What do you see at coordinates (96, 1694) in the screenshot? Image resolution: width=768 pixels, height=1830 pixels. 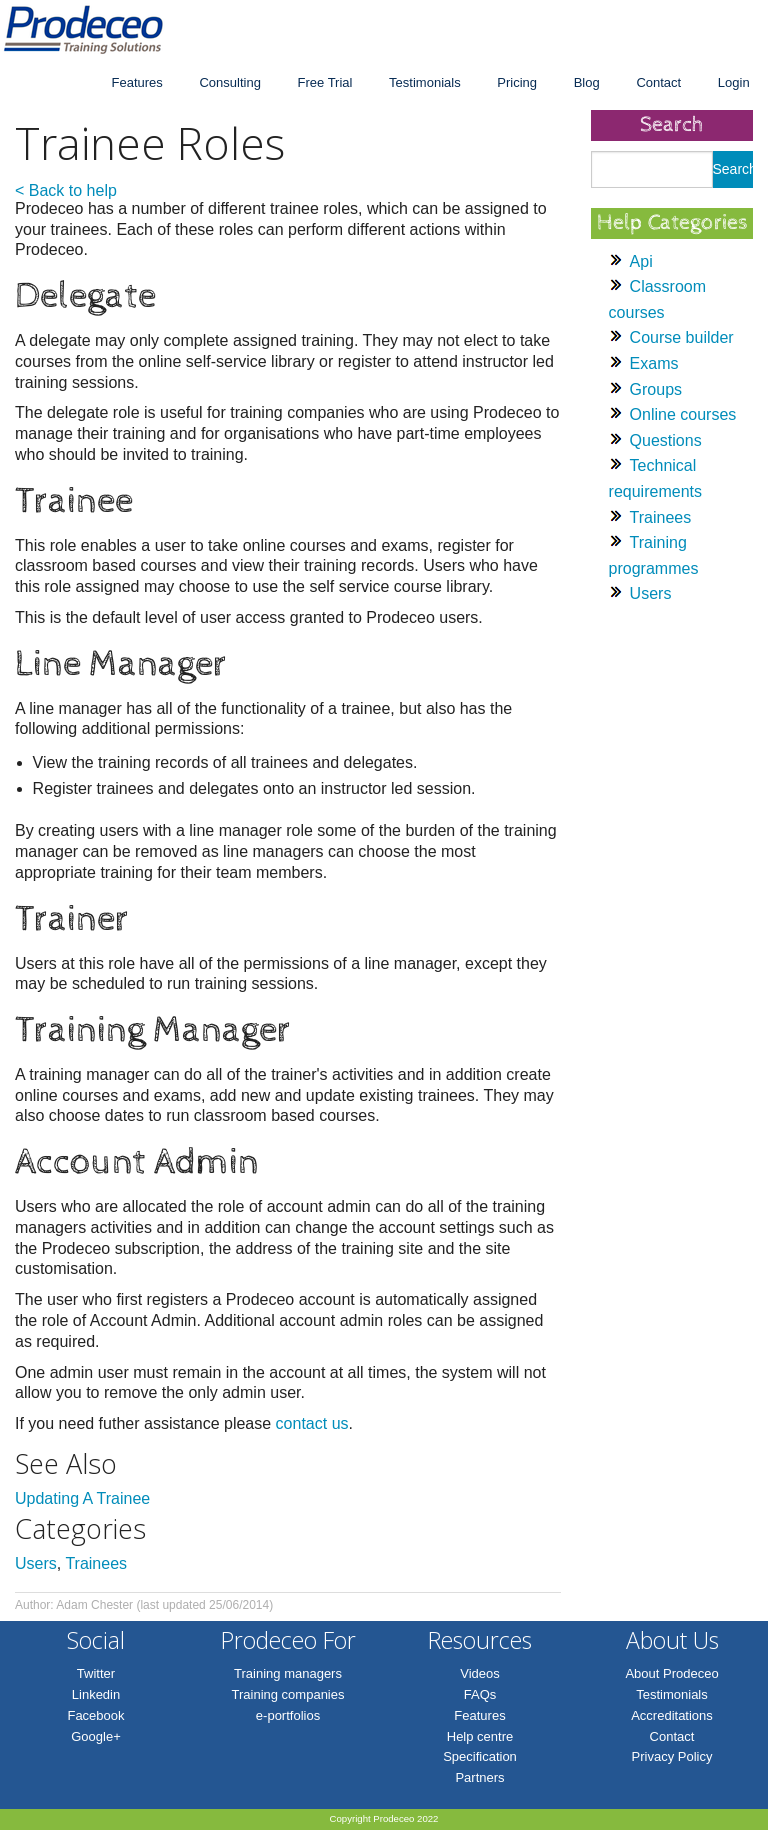 I see `Linkedin` at bounding box center [96, 1694].